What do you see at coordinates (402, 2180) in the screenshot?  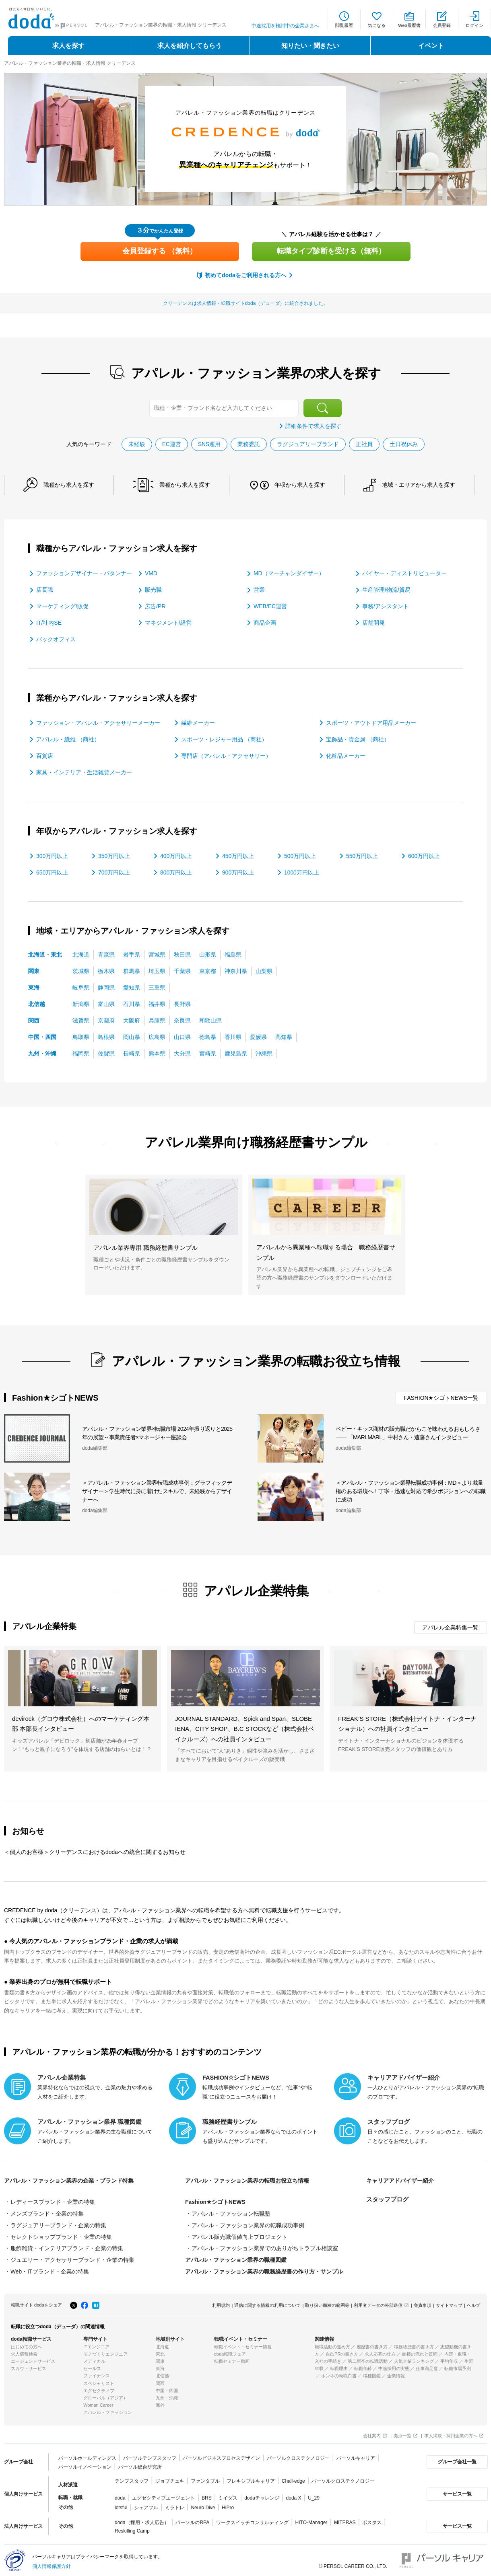 I see `キャリアアドバイザー紹介` at bounding box center [402, 2180].